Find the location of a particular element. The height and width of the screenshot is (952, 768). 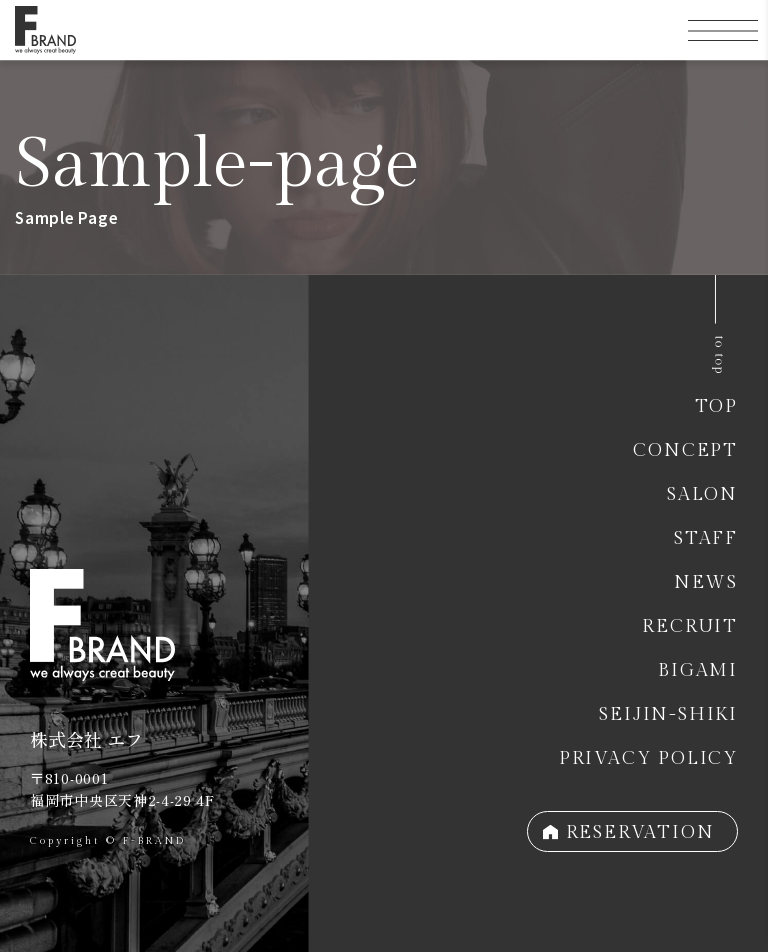

CONCEPT is located at coordinates (685, 450).